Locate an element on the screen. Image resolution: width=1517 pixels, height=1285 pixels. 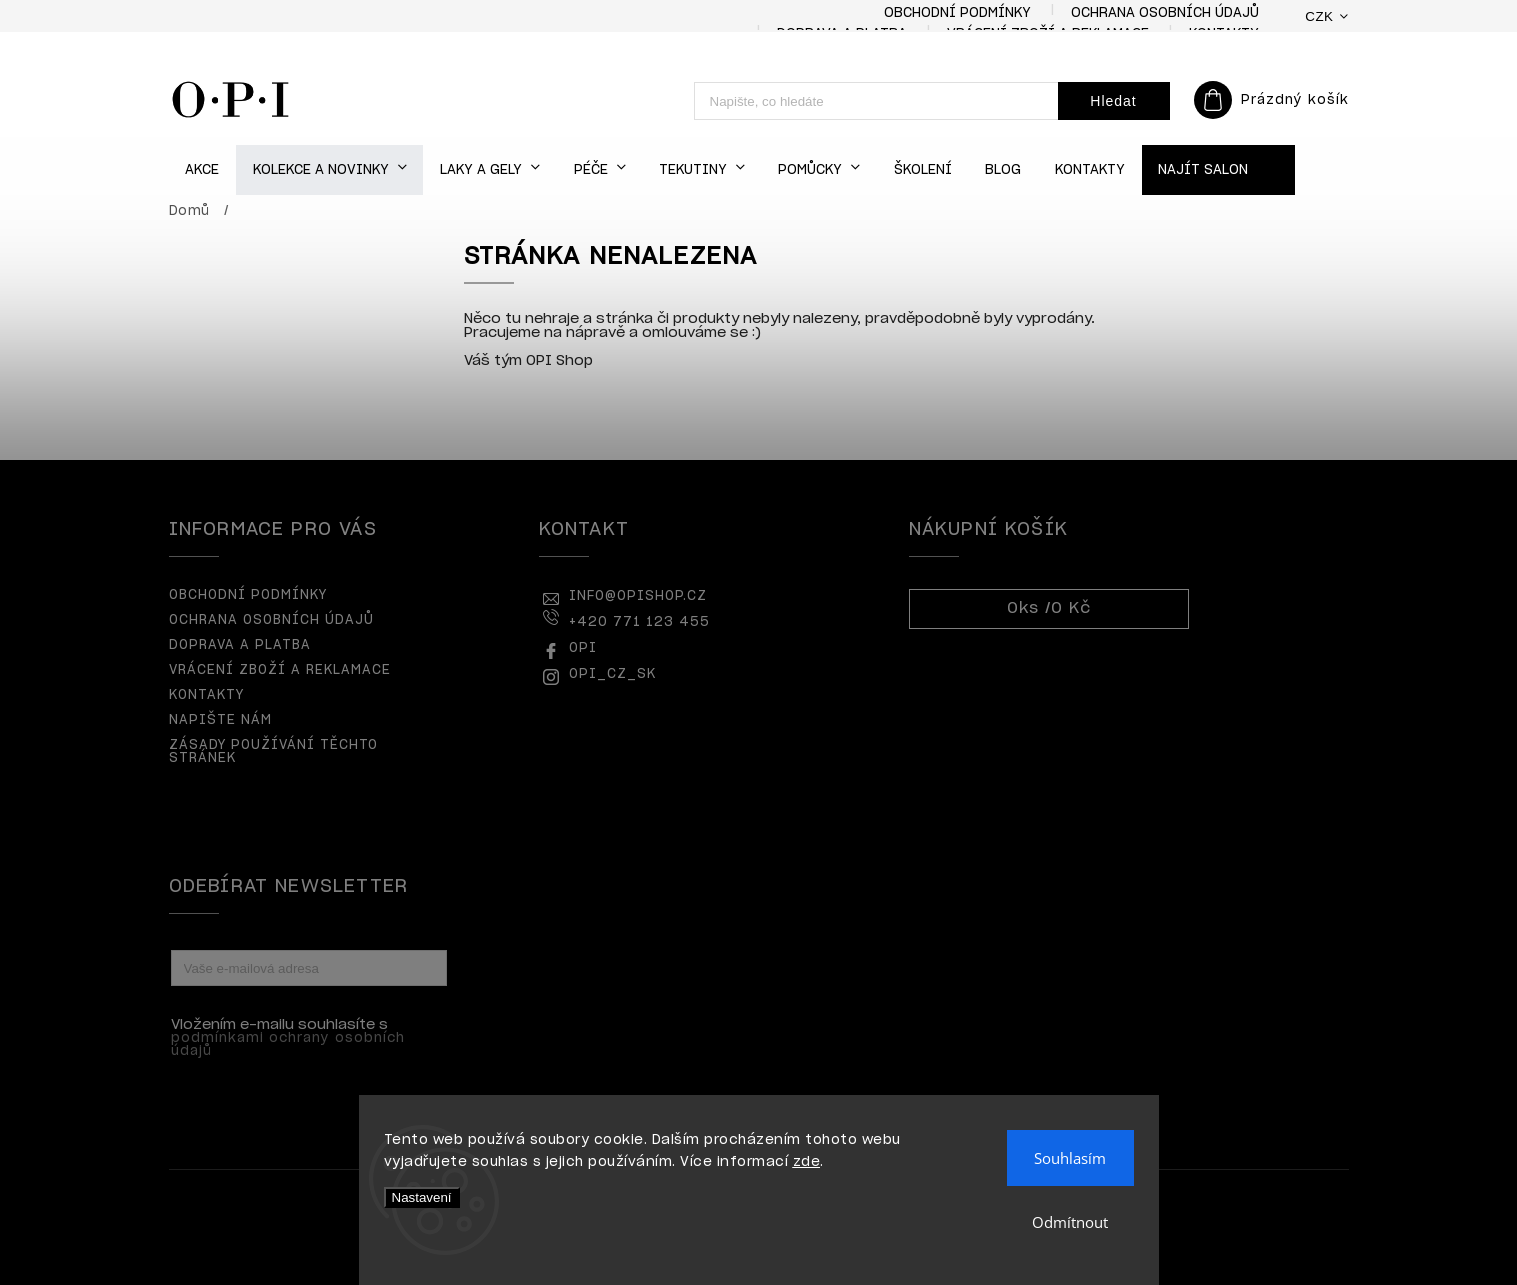
Odmítnout [Odmítnout cookies] is located at coordinates (1070, 1222).